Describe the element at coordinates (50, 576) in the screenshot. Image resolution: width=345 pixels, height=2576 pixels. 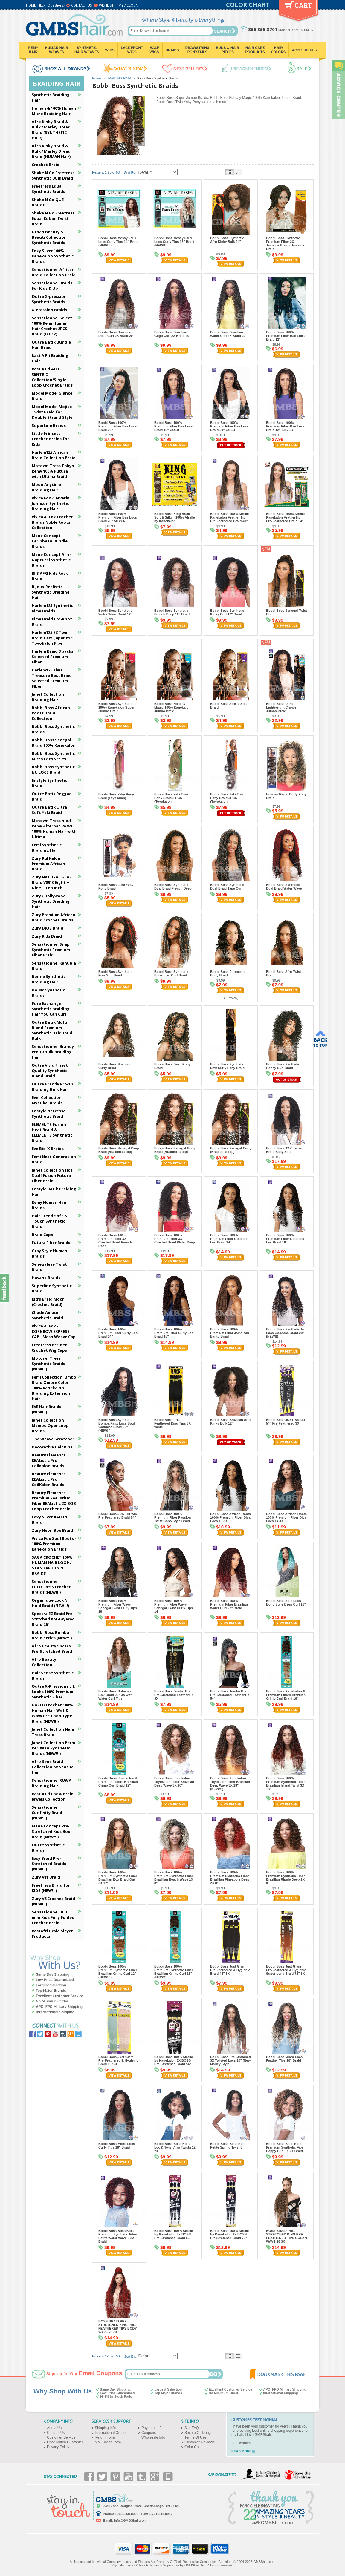
I see `ISIS AFRI Kids Rock Braid` at that location.